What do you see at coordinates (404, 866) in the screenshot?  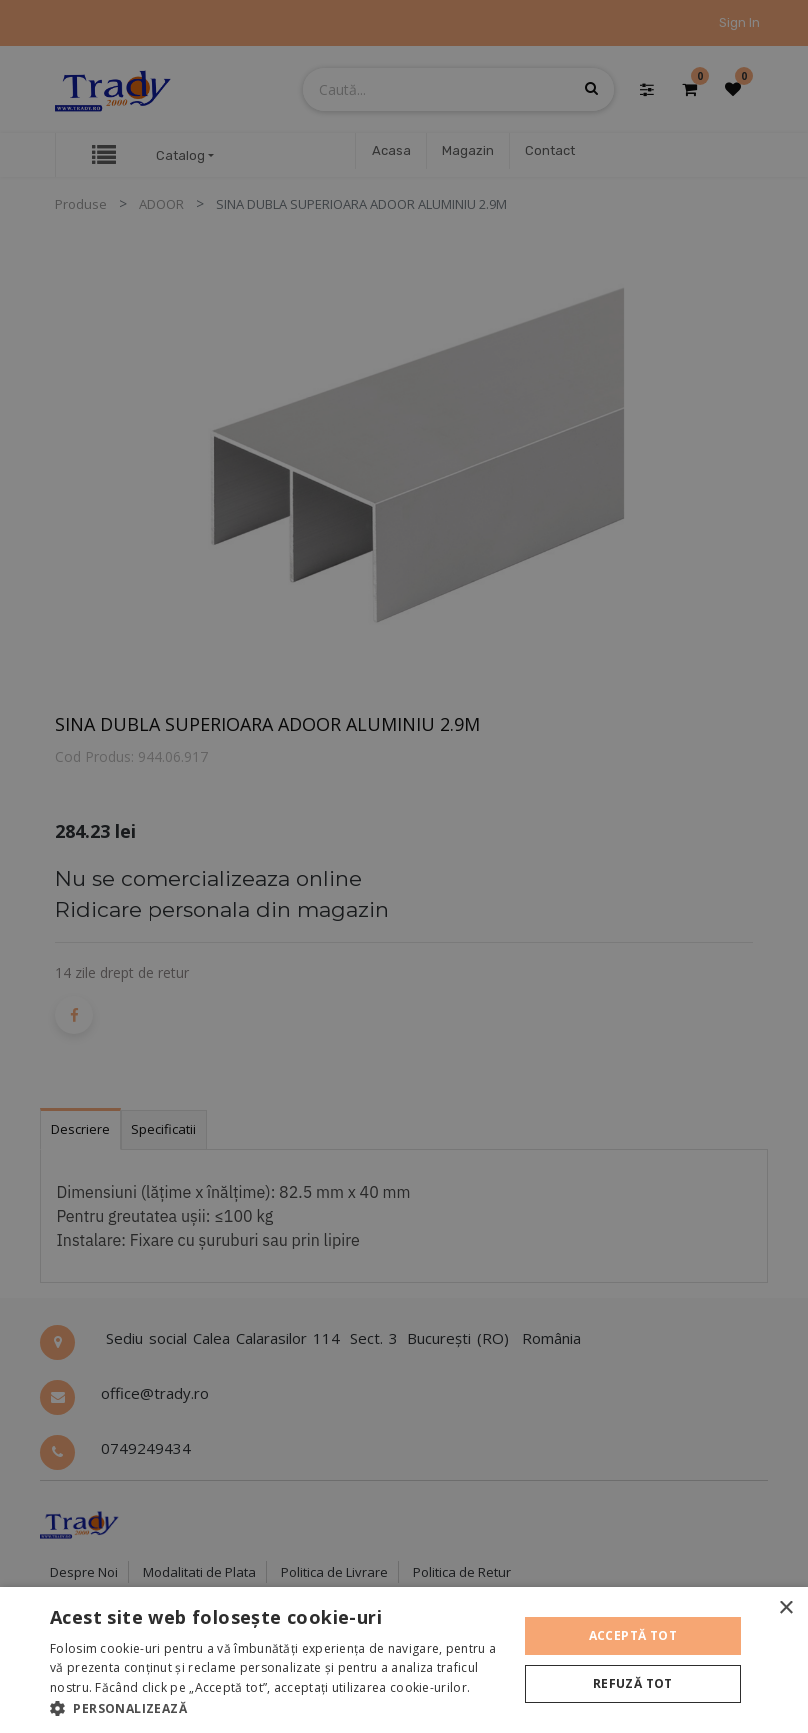 I see `[alert]` at bounding box center [404, 866].